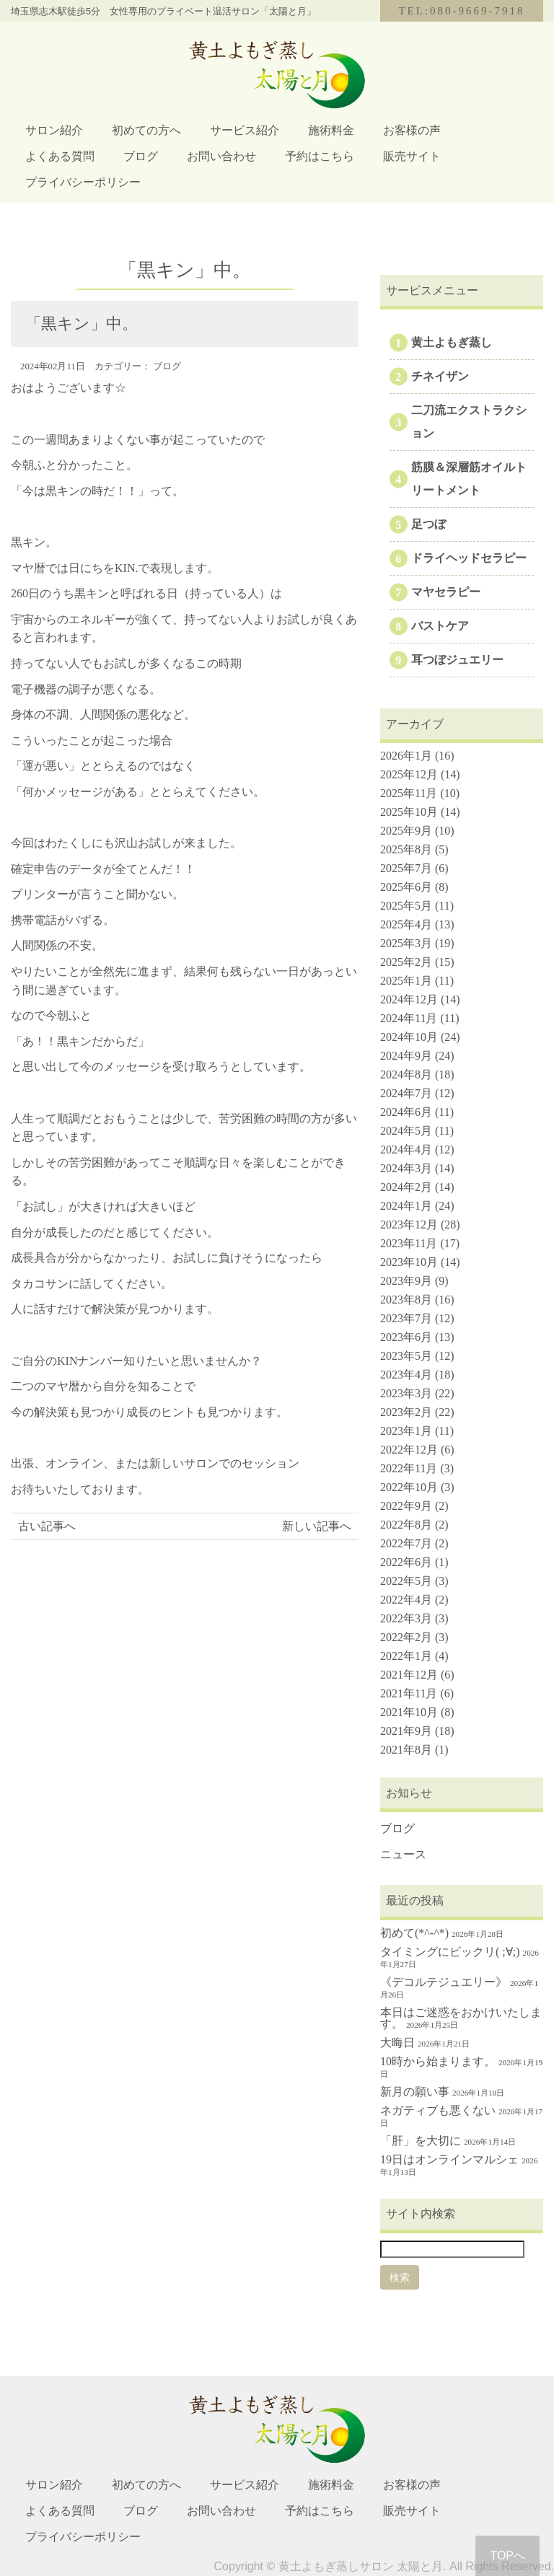 This screenshot has height=2576, width=554. What do you see at coordinates (408, 1468) in the screenshot?
I see `2022年11月` at bounding box center [408, 1468].